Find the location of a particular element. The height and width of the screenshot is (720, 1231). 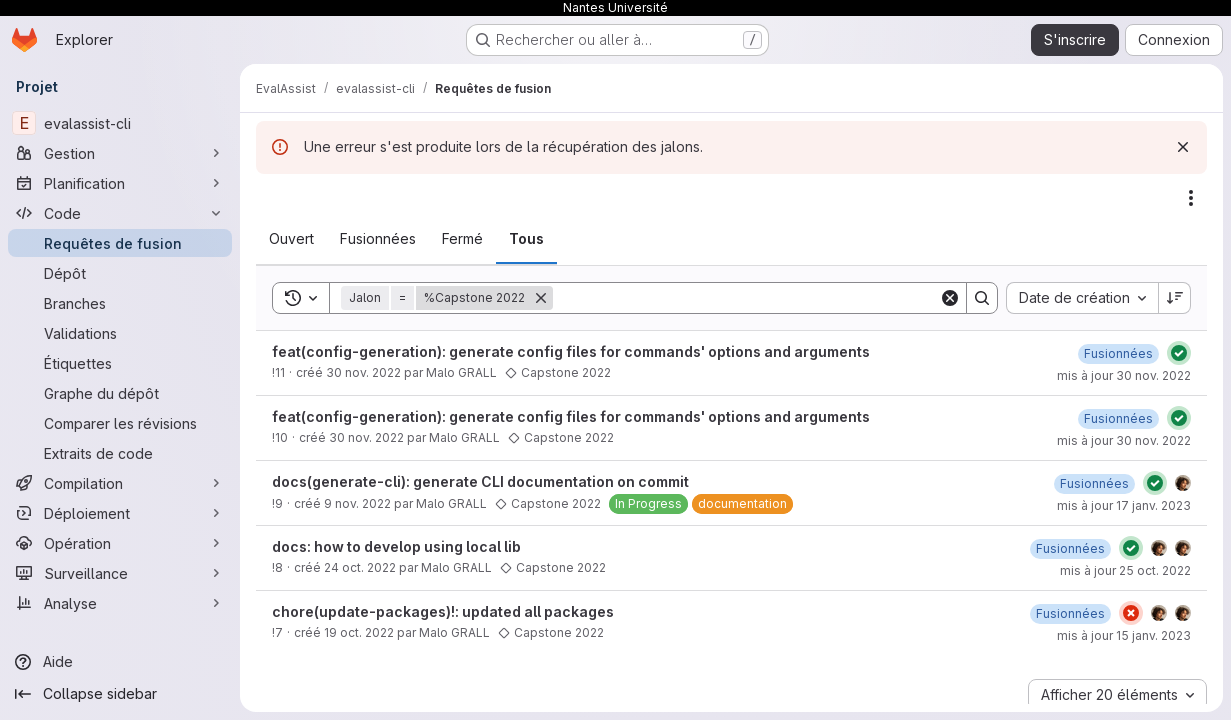

[15 janvier 2023 à 09:42:50 UTC] is located at coordinates (1070, 613).